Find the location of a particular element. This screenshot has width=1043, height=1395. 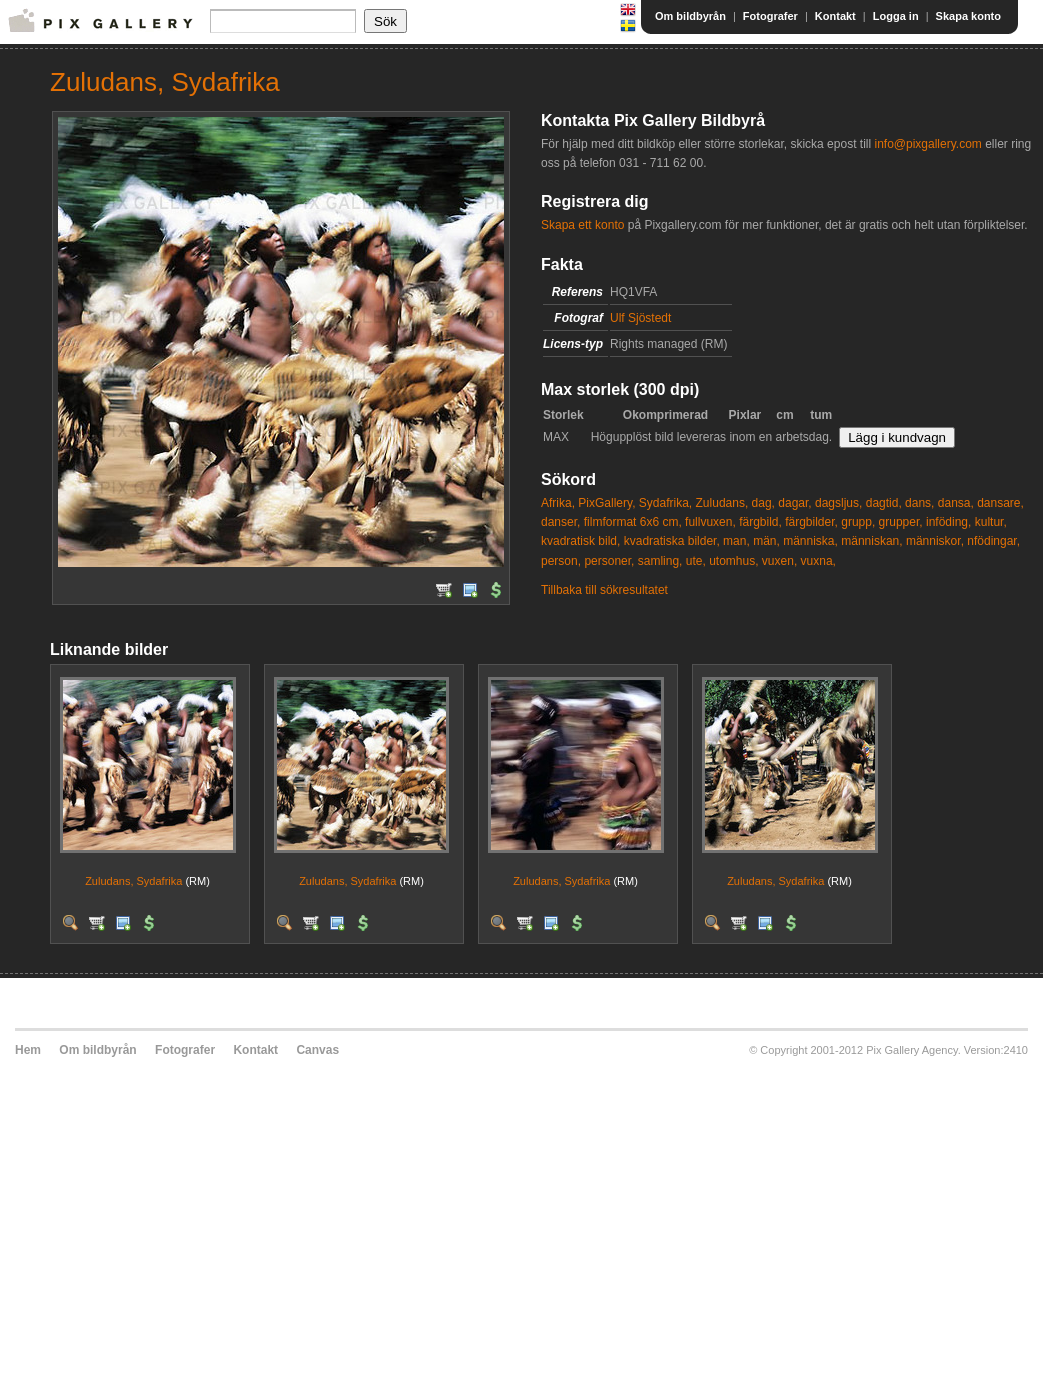

Sydafrika, is located at coordinates (665, 503).